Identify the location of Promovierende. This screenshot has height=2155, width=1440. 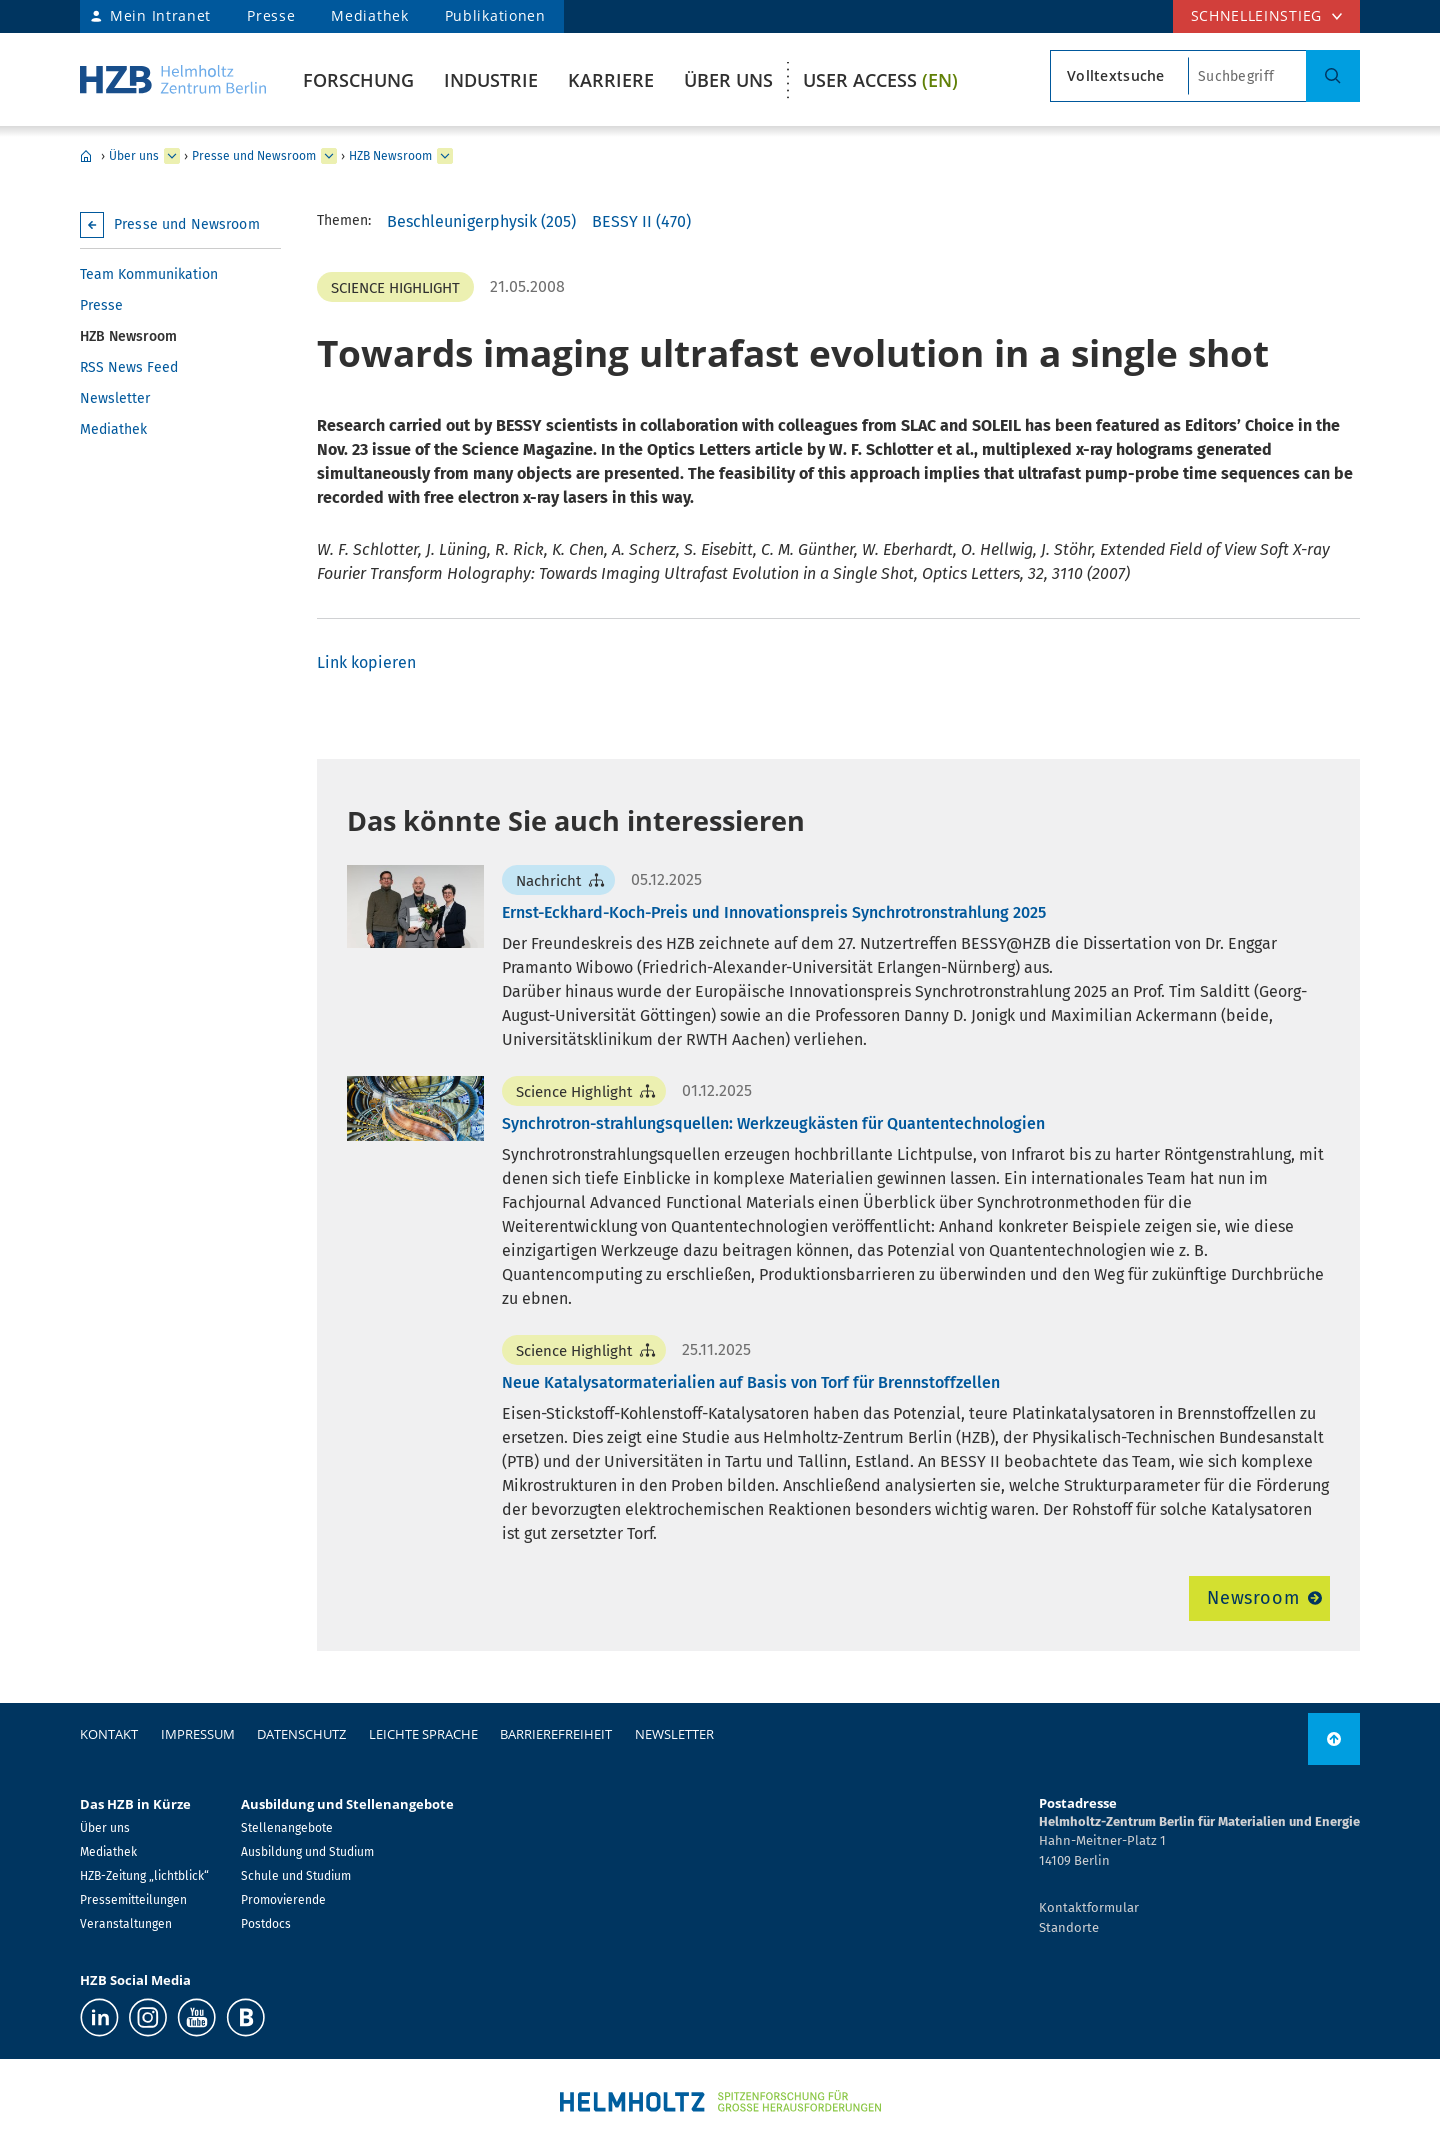
(283, 1900).